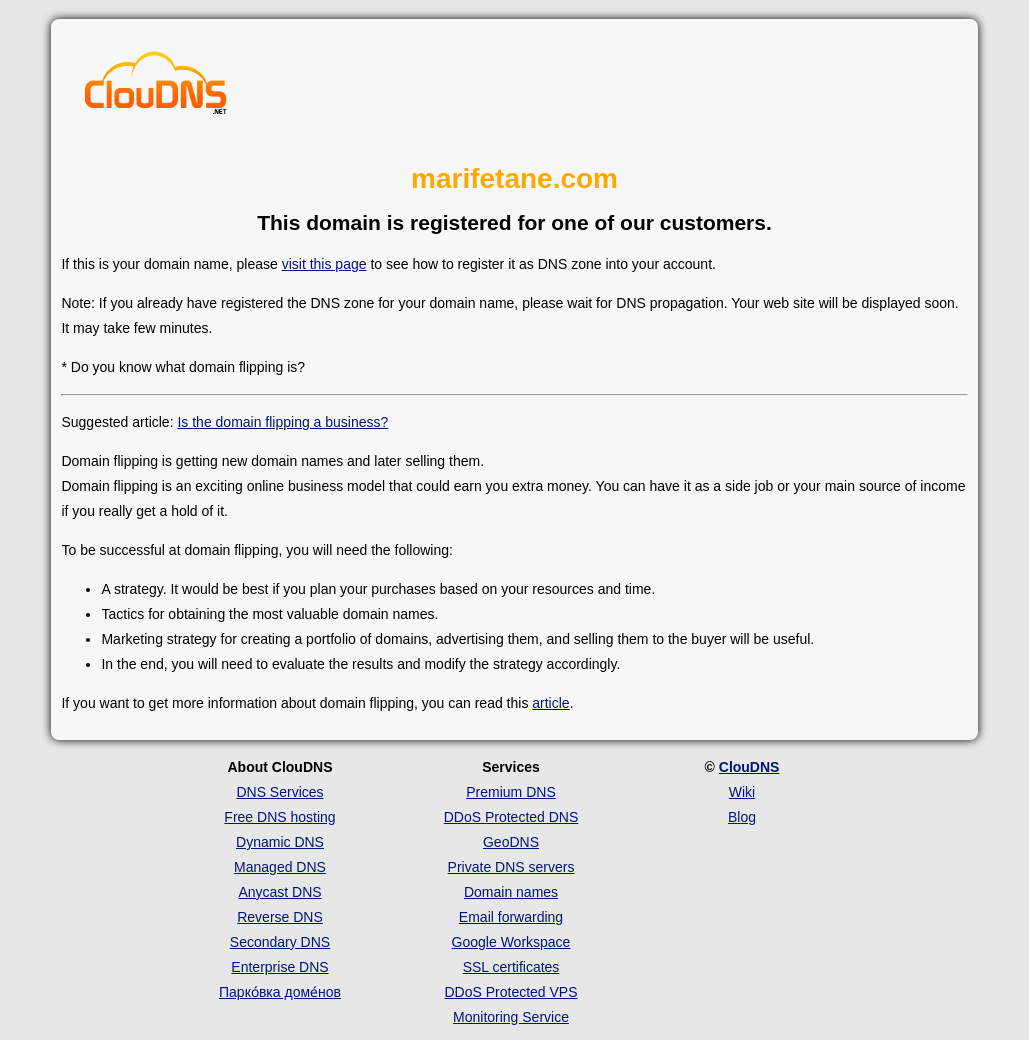  I want to click on DNS Services, so click(279, 792).